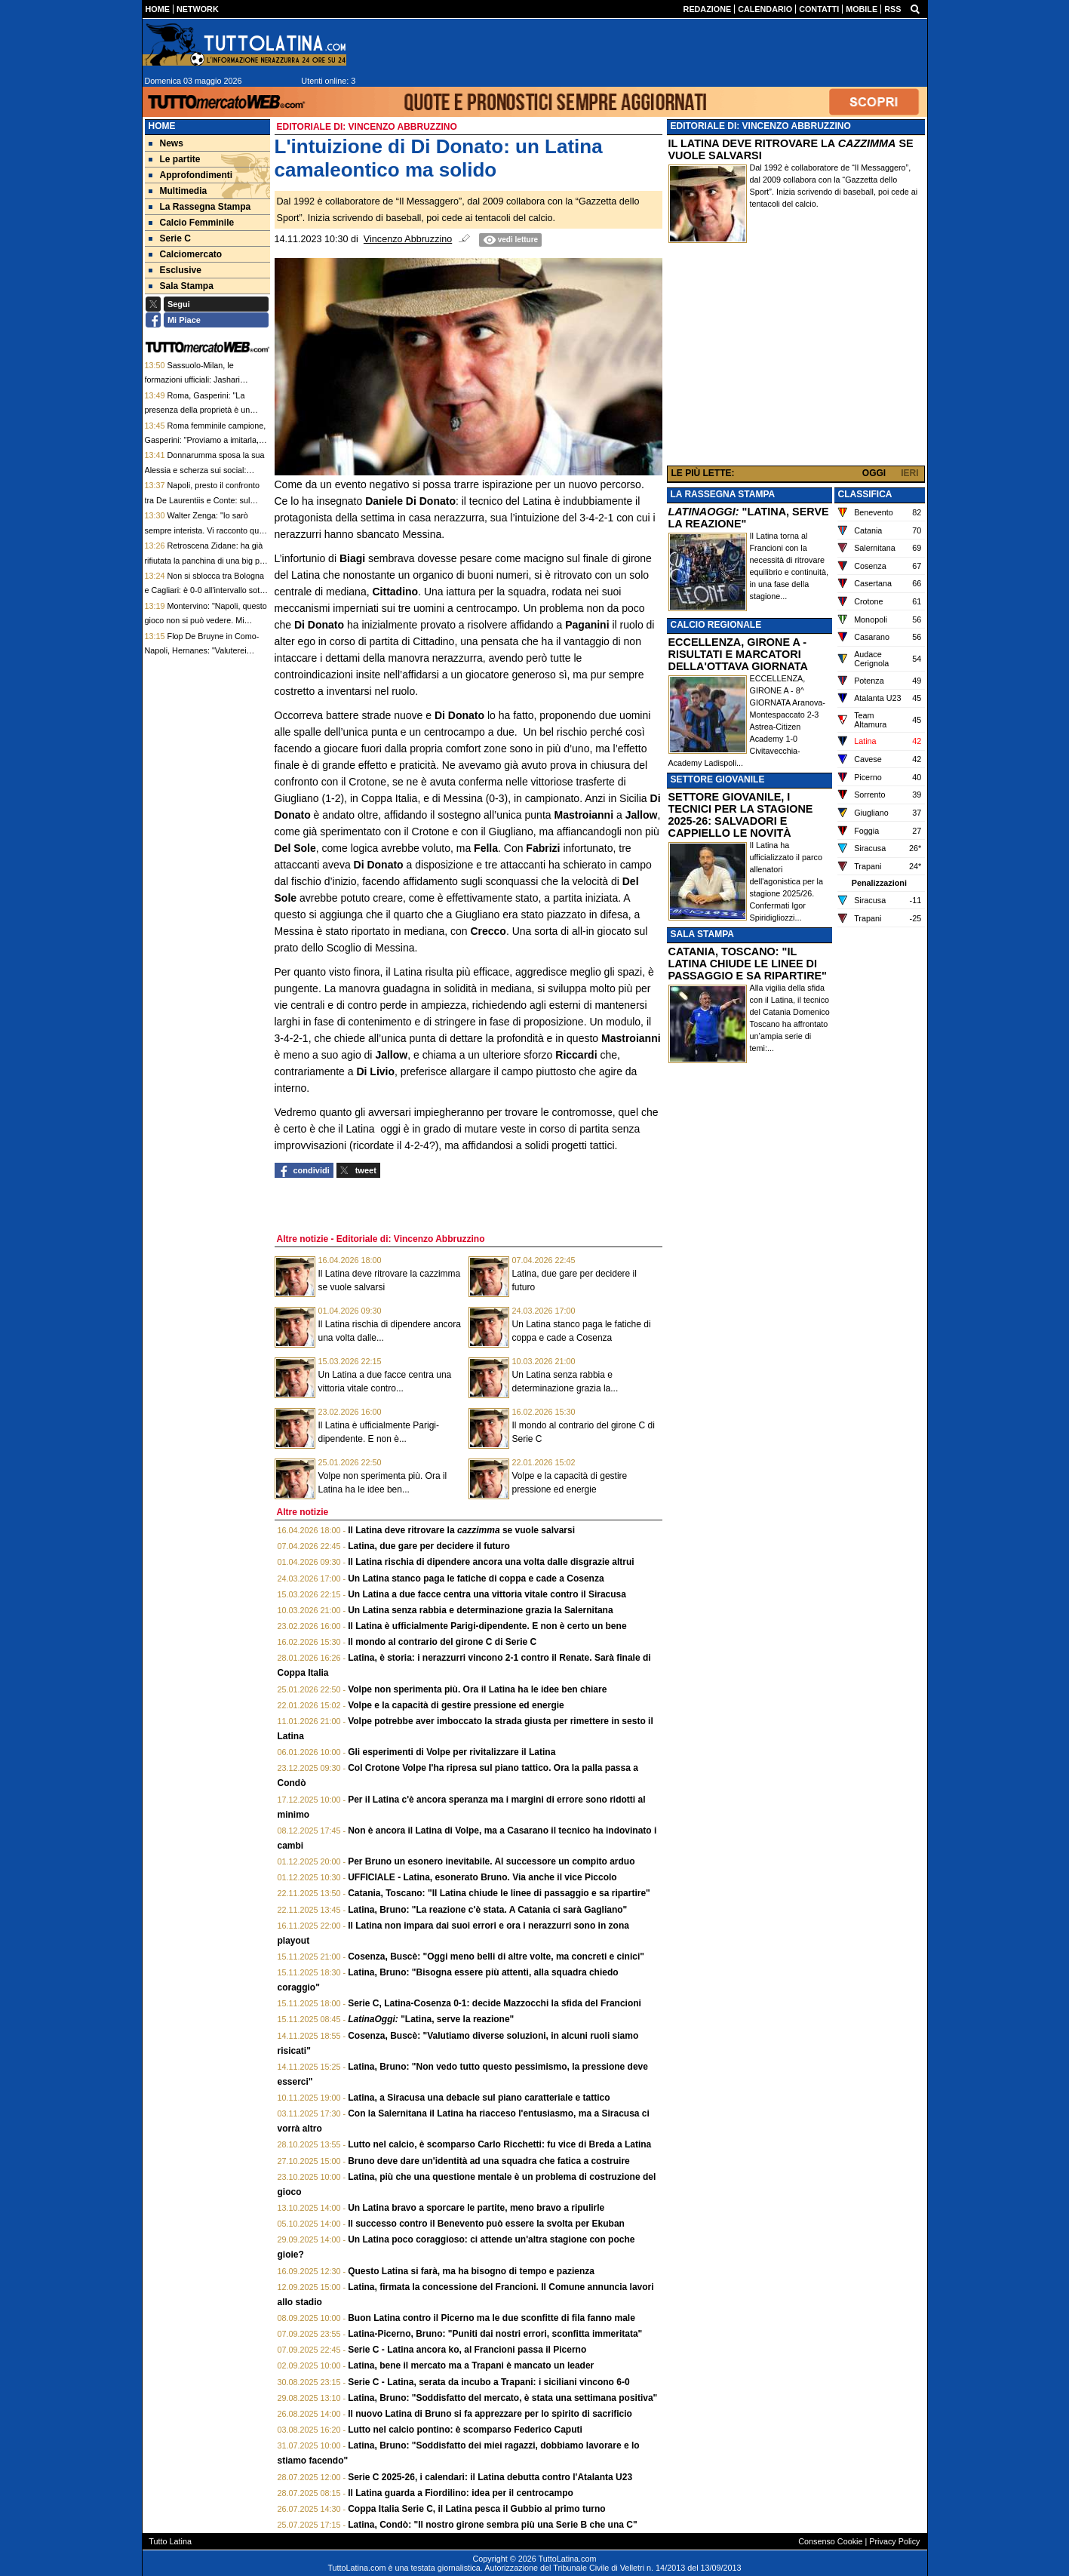 The image size is (1069, 2576). Describe the element at coordinates (162, 126) in the screenshot. I see `Home` at that location.